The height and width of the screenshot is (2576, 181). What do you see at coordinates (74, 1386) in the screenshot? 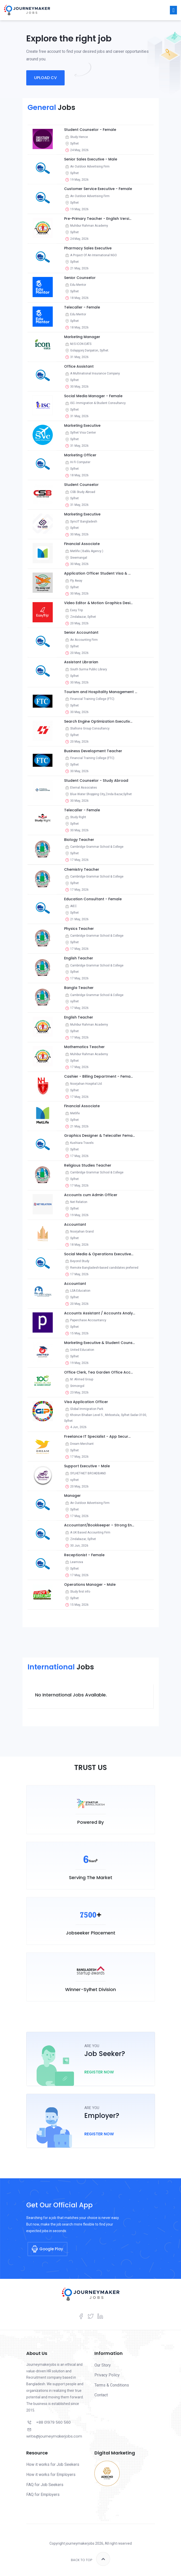
I see `Srimongol` at bounding box center [74, 1386].